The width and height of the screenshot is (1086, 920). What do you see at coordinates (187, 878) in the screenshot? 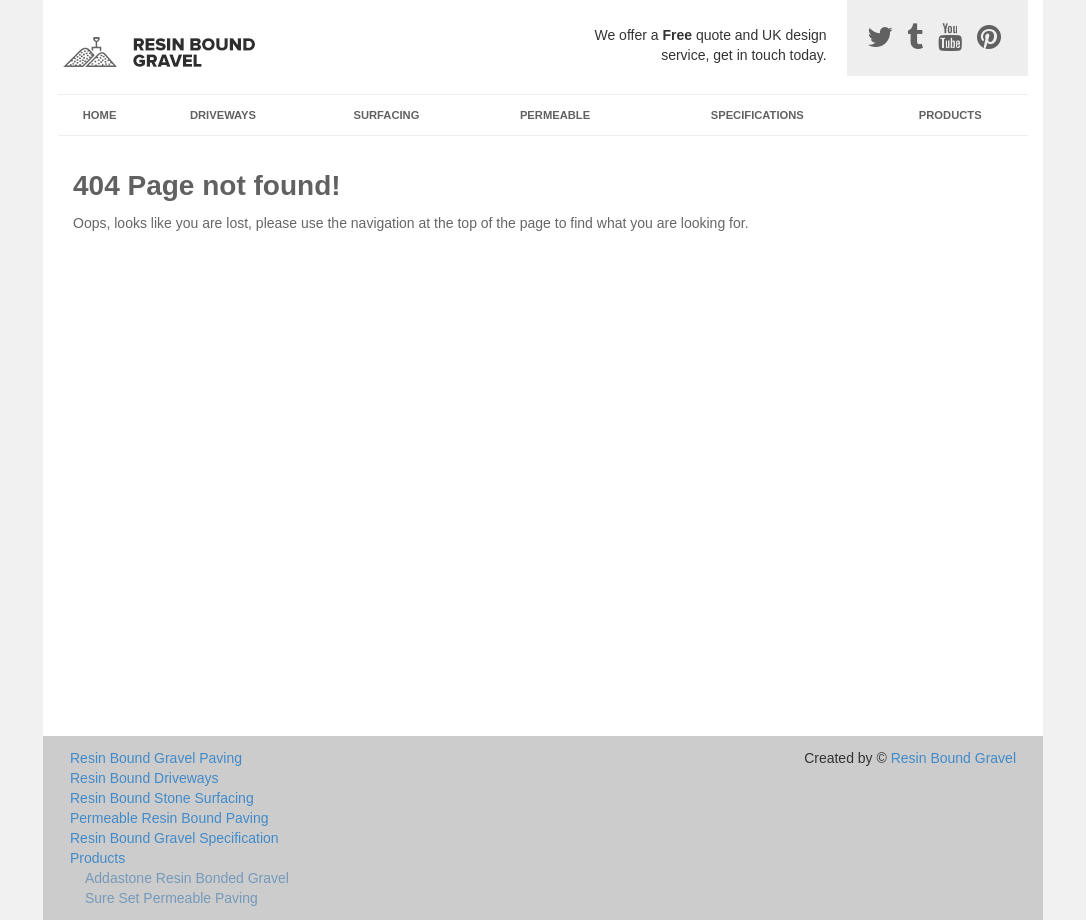
I see `Addastone Resin Bonded Gravel` at bounding box center [187, 878].